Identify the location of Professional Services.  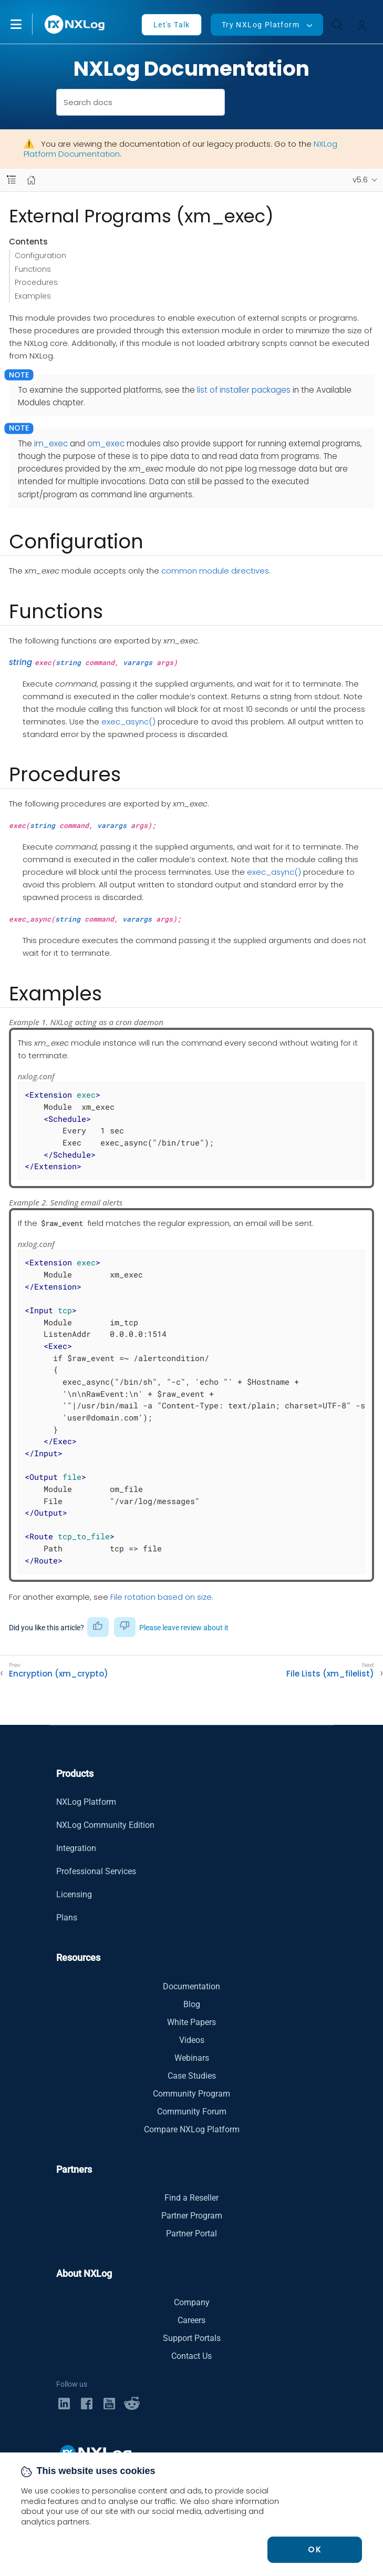
(96, 1871).